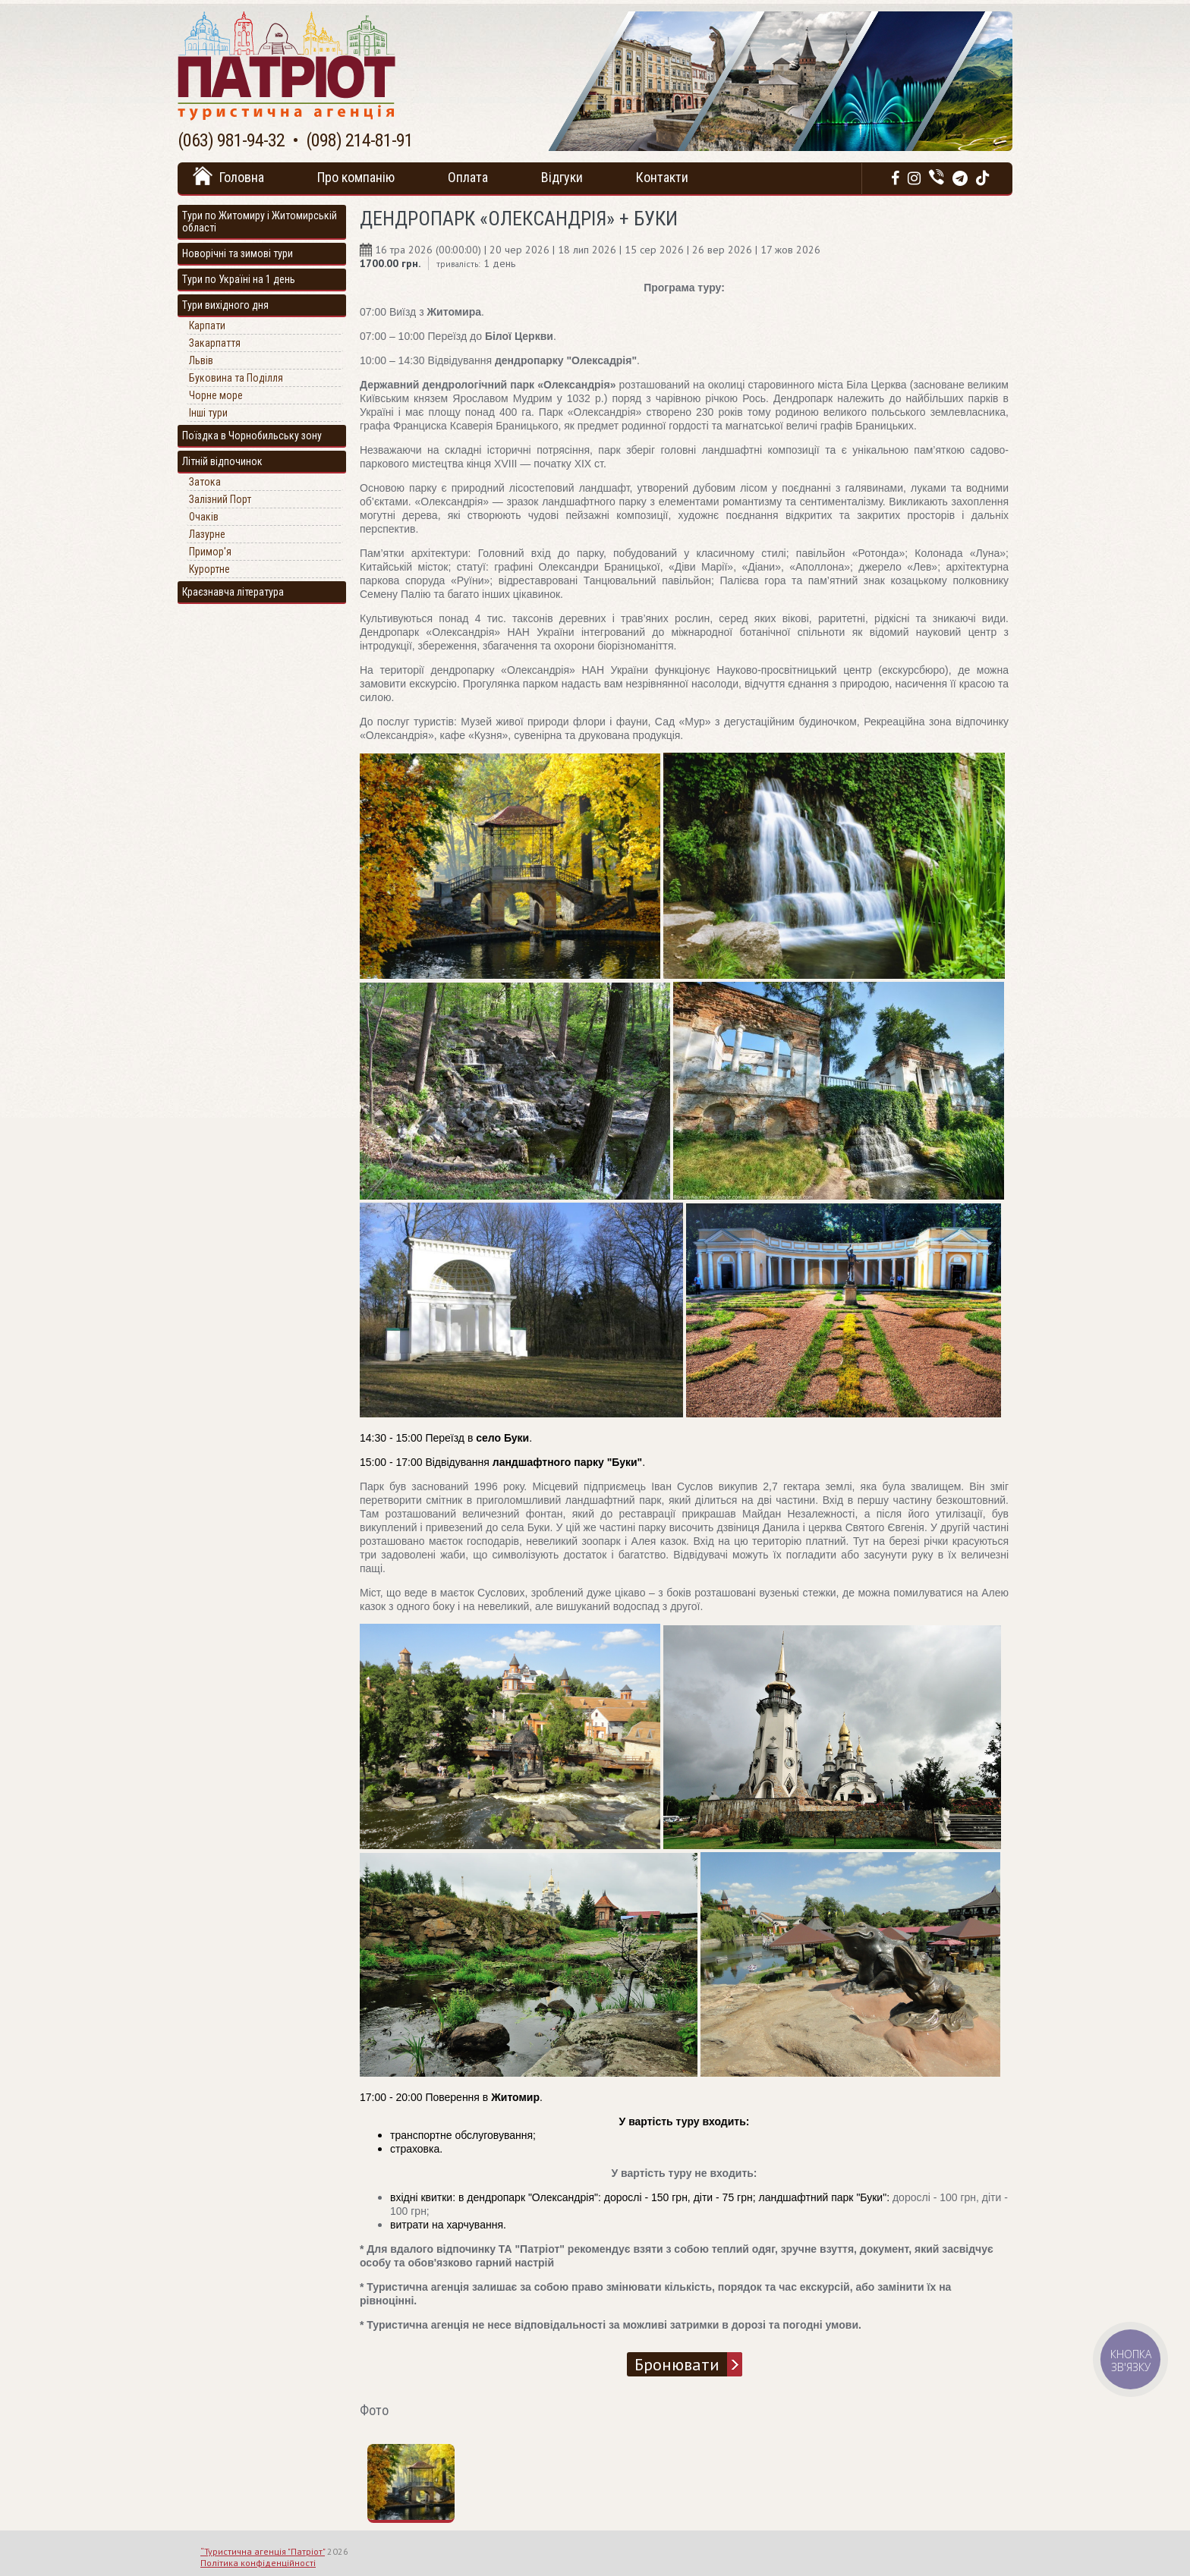 Image resolution: width=1190 pixels, height=2576 pixels. I want to click on Чорне море, so click(216, 395).